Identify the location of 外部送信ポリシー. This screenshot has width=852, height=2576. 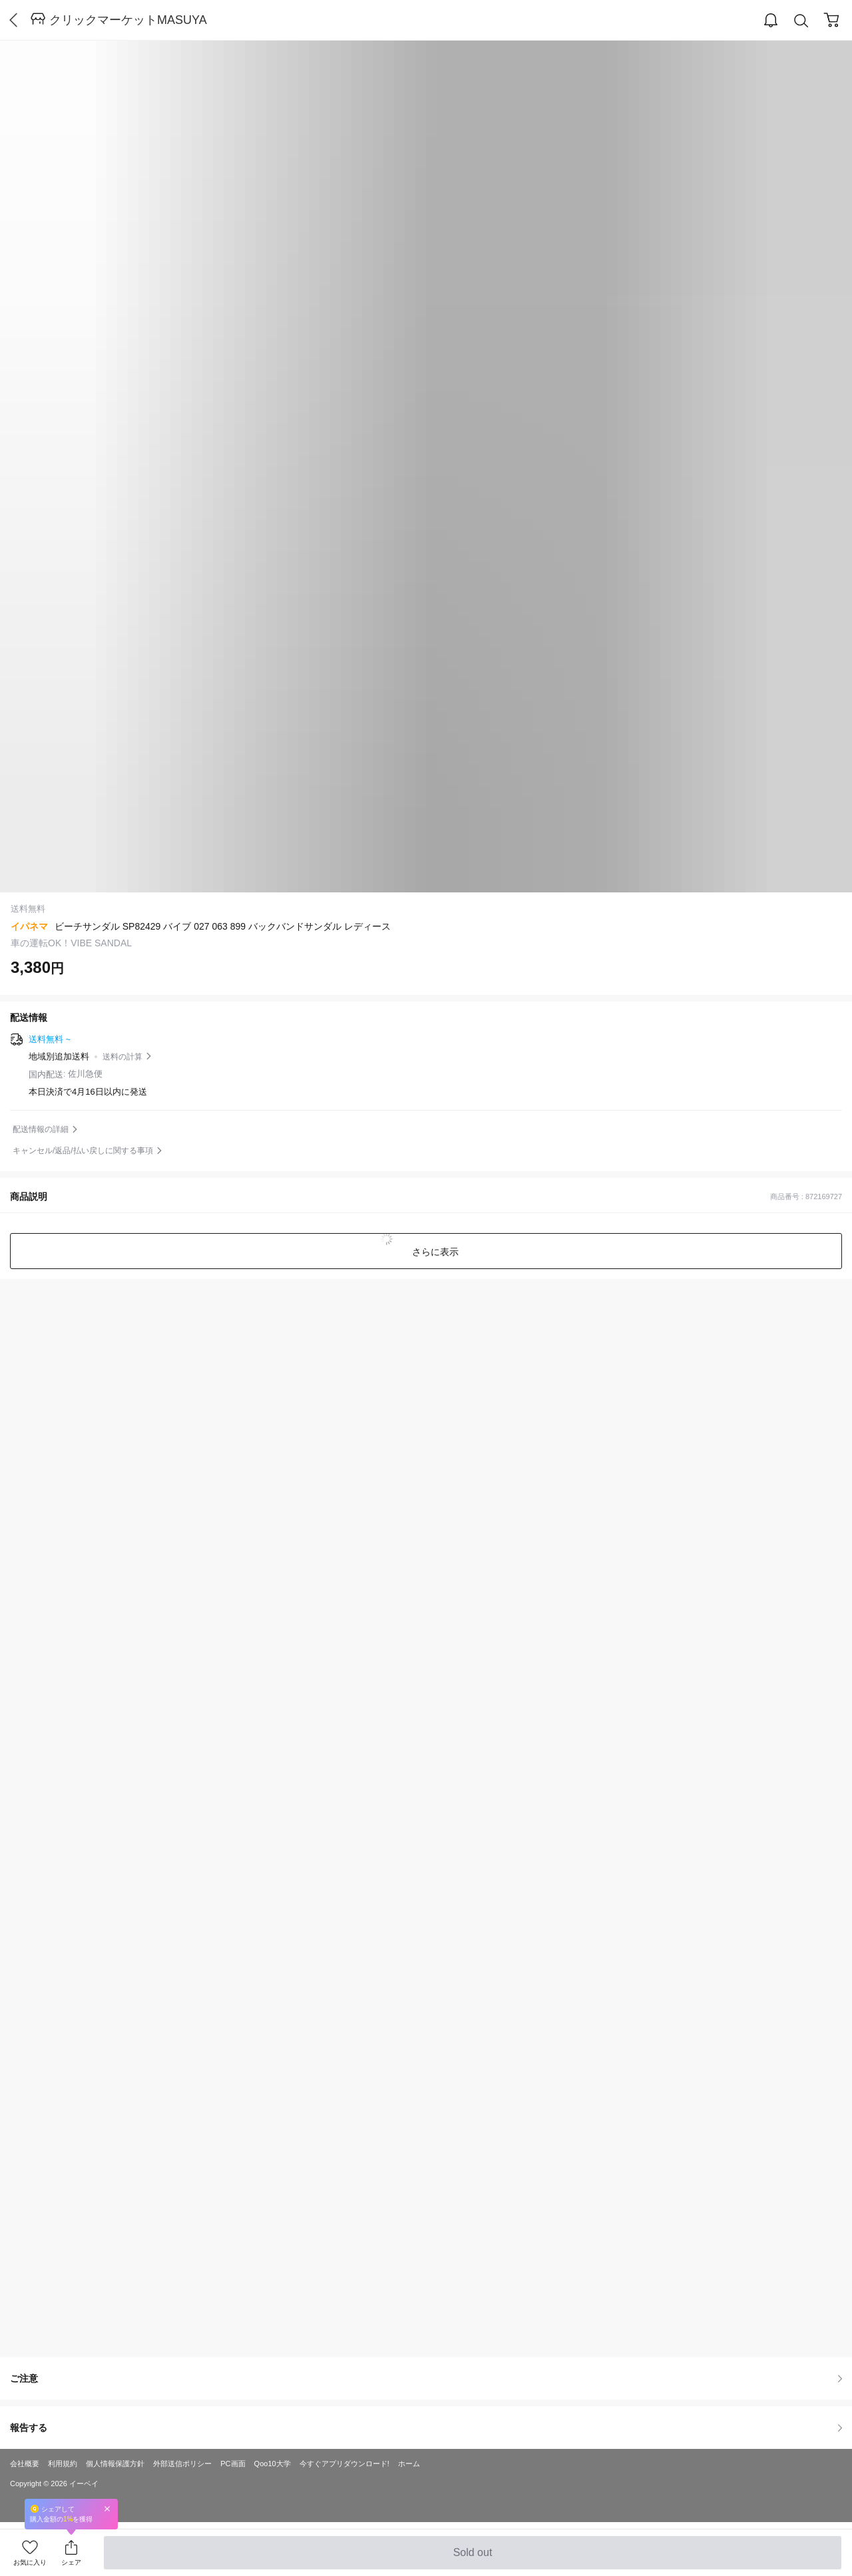
(182, 2464).